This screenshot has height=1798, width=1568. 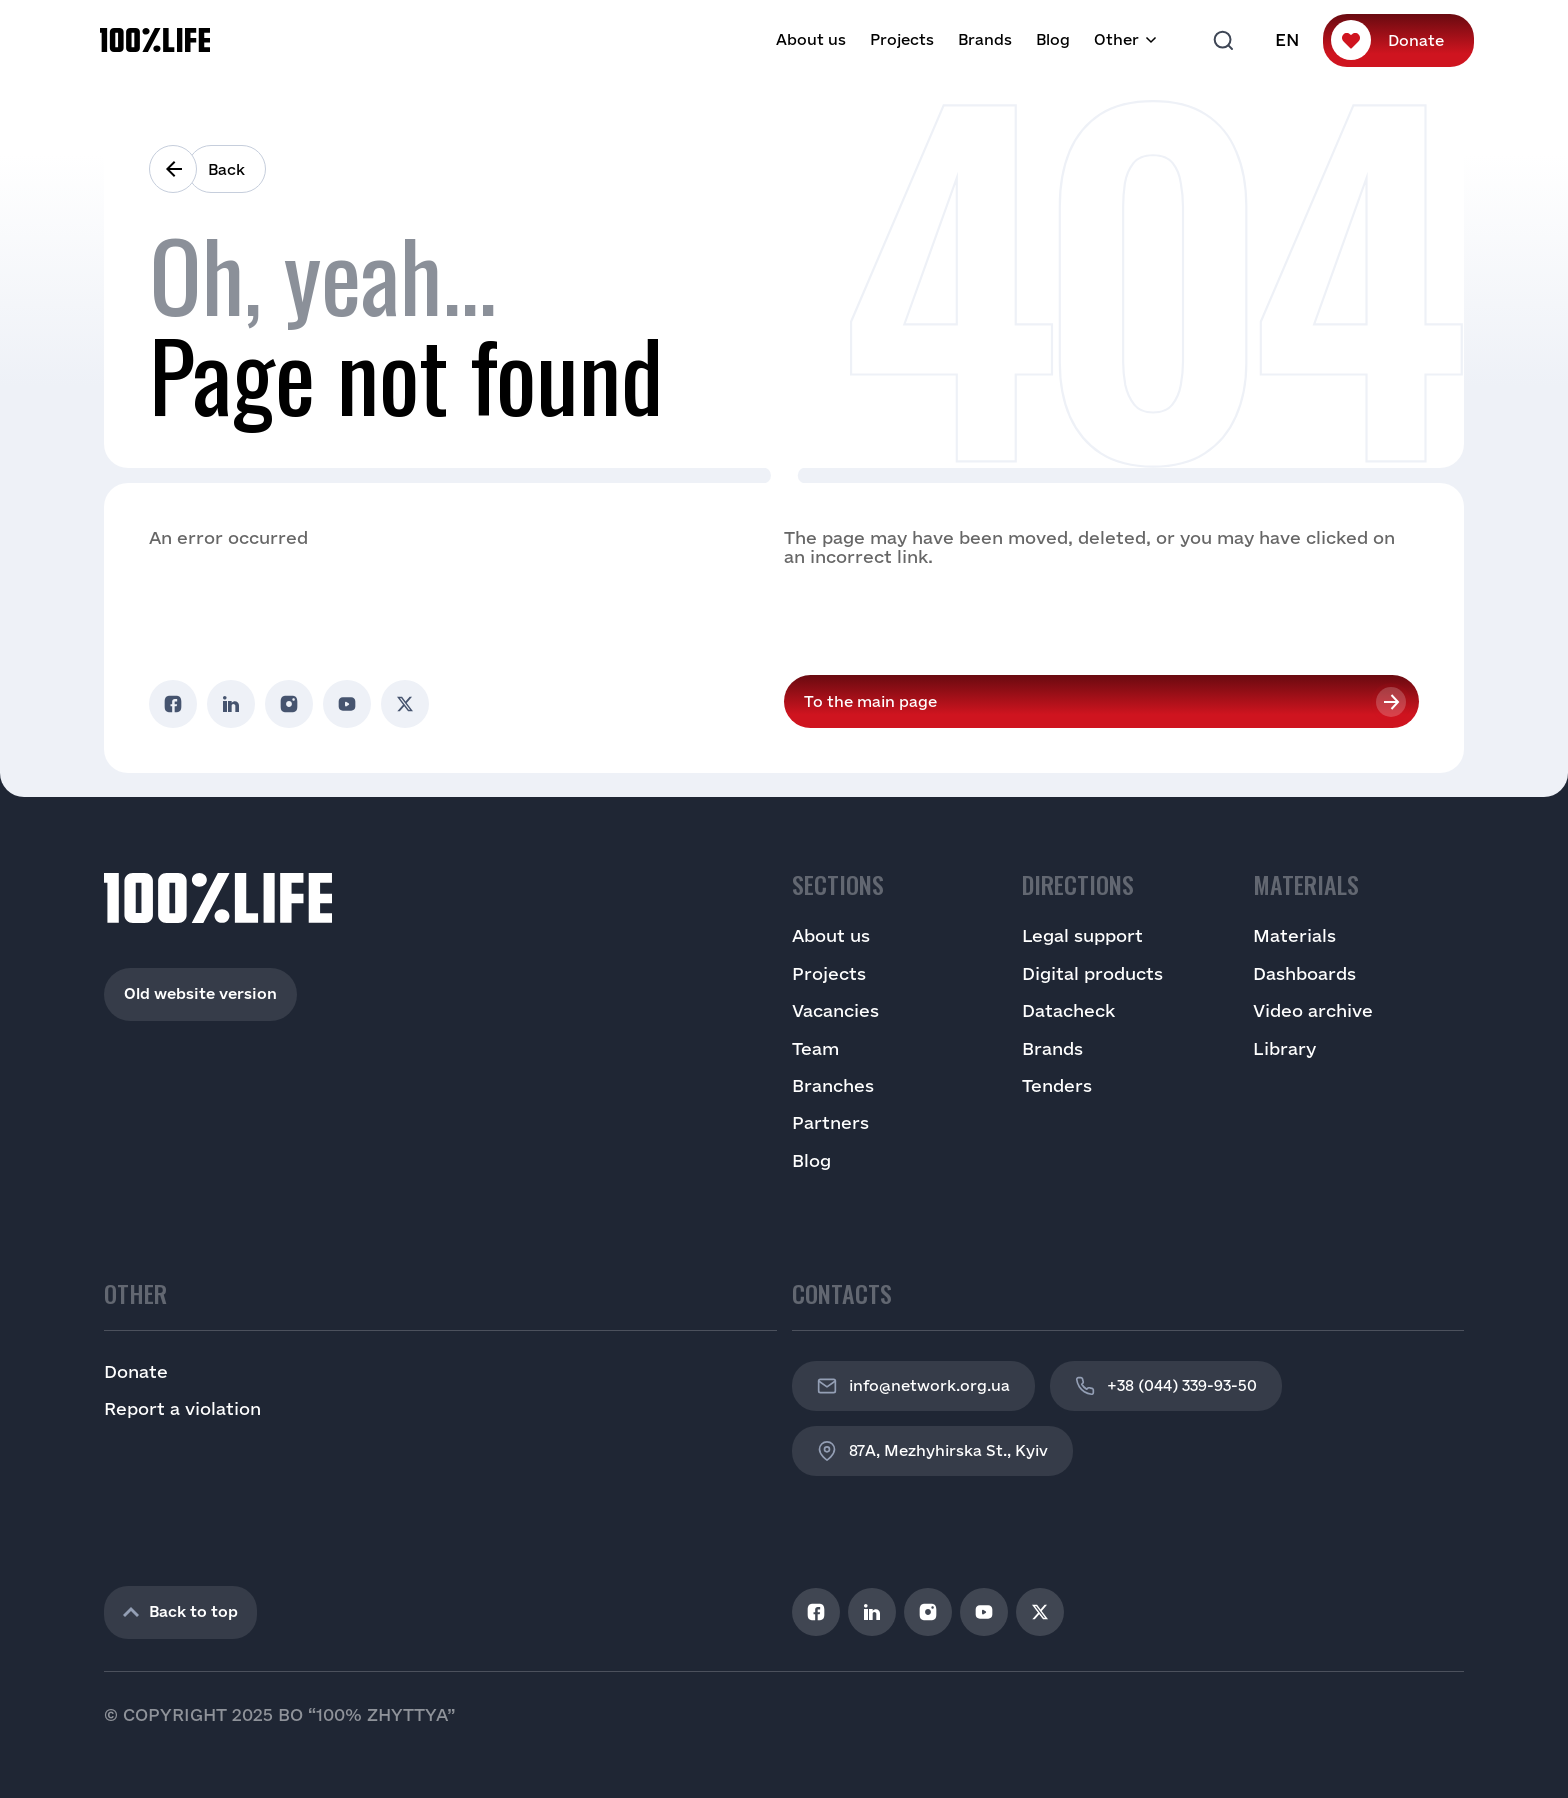 I want to click on Dashboards, so click(x=1304, y=973).